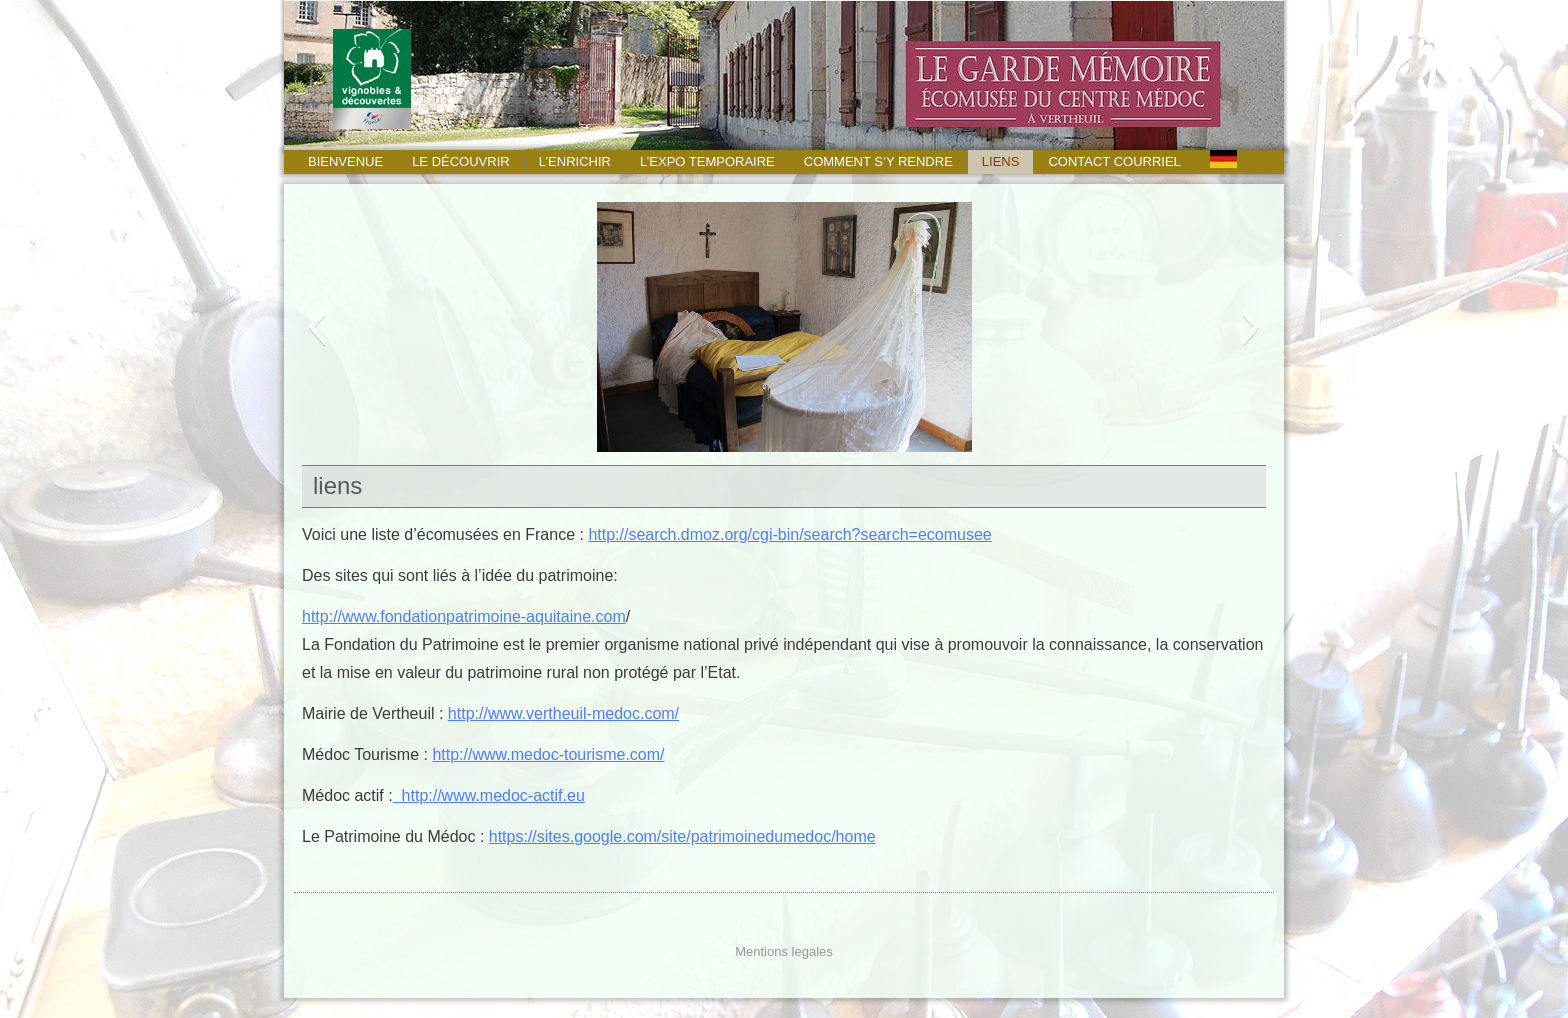 This screenshot has width=1568, height=1018. Describe the element at coordinates (575, 161) in the screenshot. I see `l’enrichir` at that location.